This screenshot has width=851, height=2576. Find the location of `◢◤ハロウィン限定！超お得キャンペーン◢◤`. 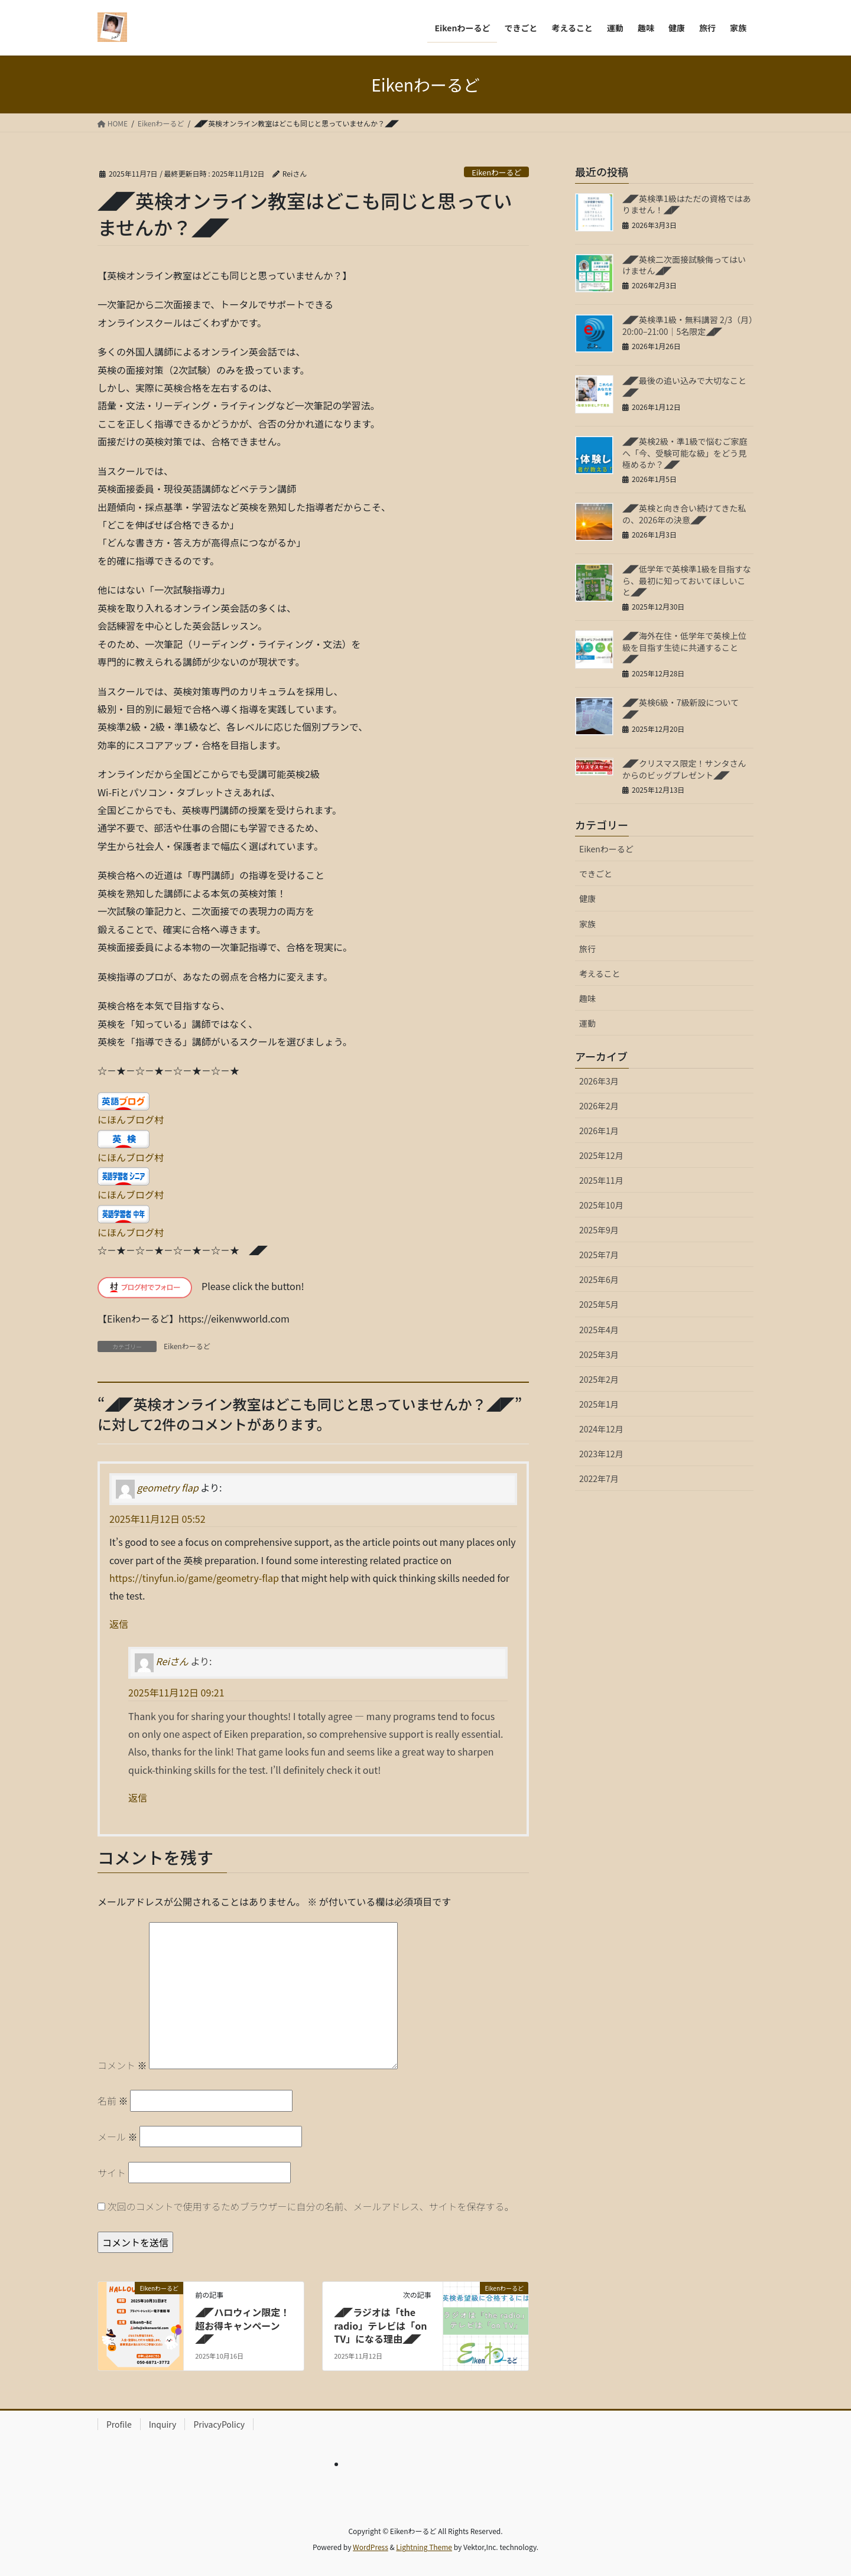

◢◤ハロウィン限定！超お得キャンペーン◢◤ is located at coordinates (242, 2325).